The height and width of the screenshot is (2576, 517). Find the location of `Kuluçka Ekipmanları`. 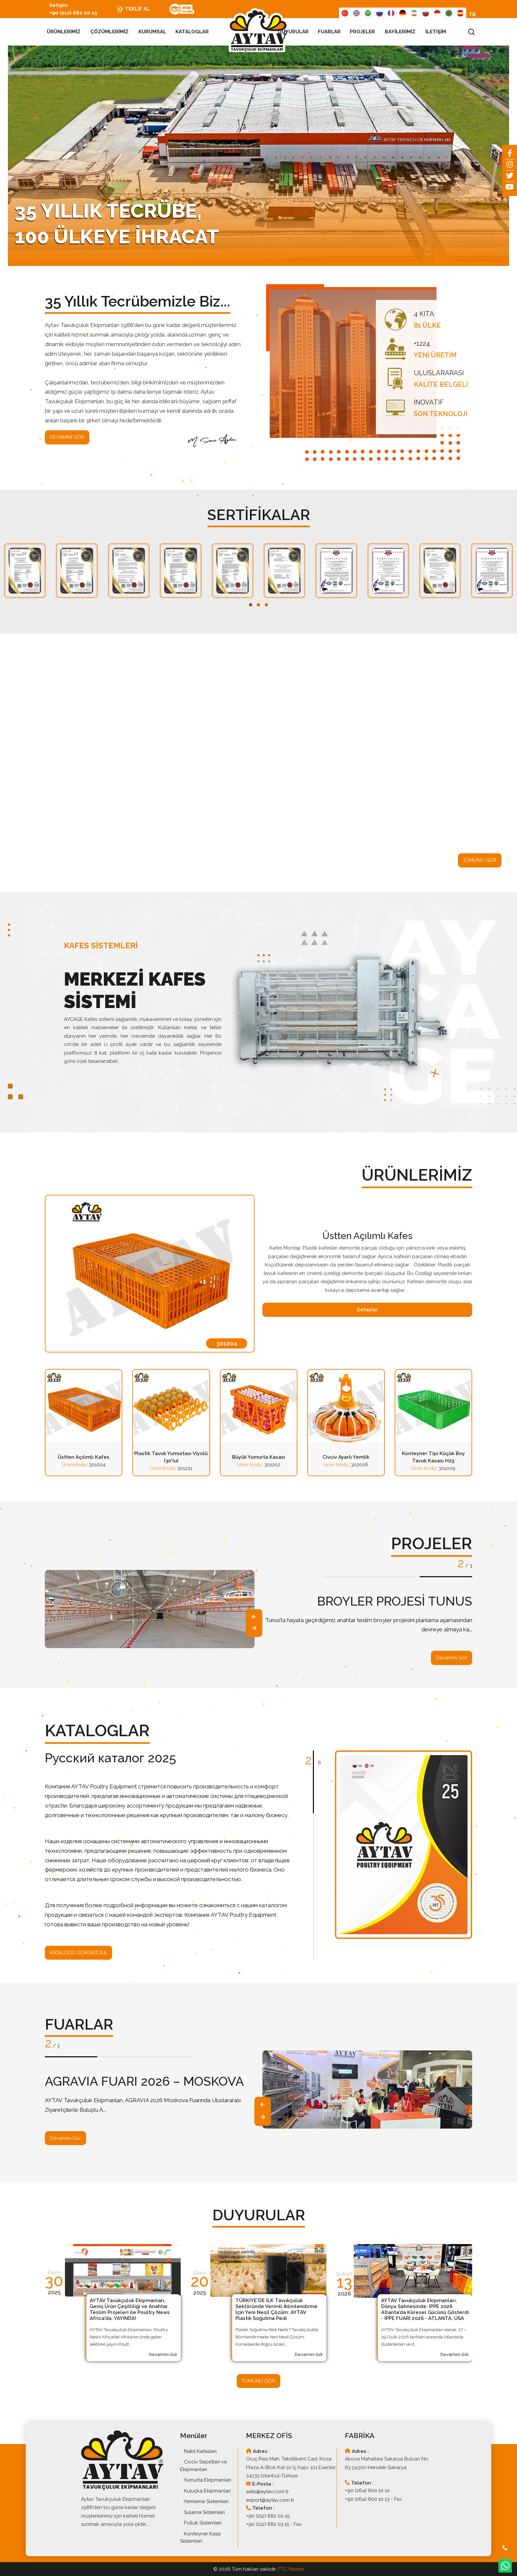

Kuluçka Ekipmanları is located at coordinates (205, 2491).